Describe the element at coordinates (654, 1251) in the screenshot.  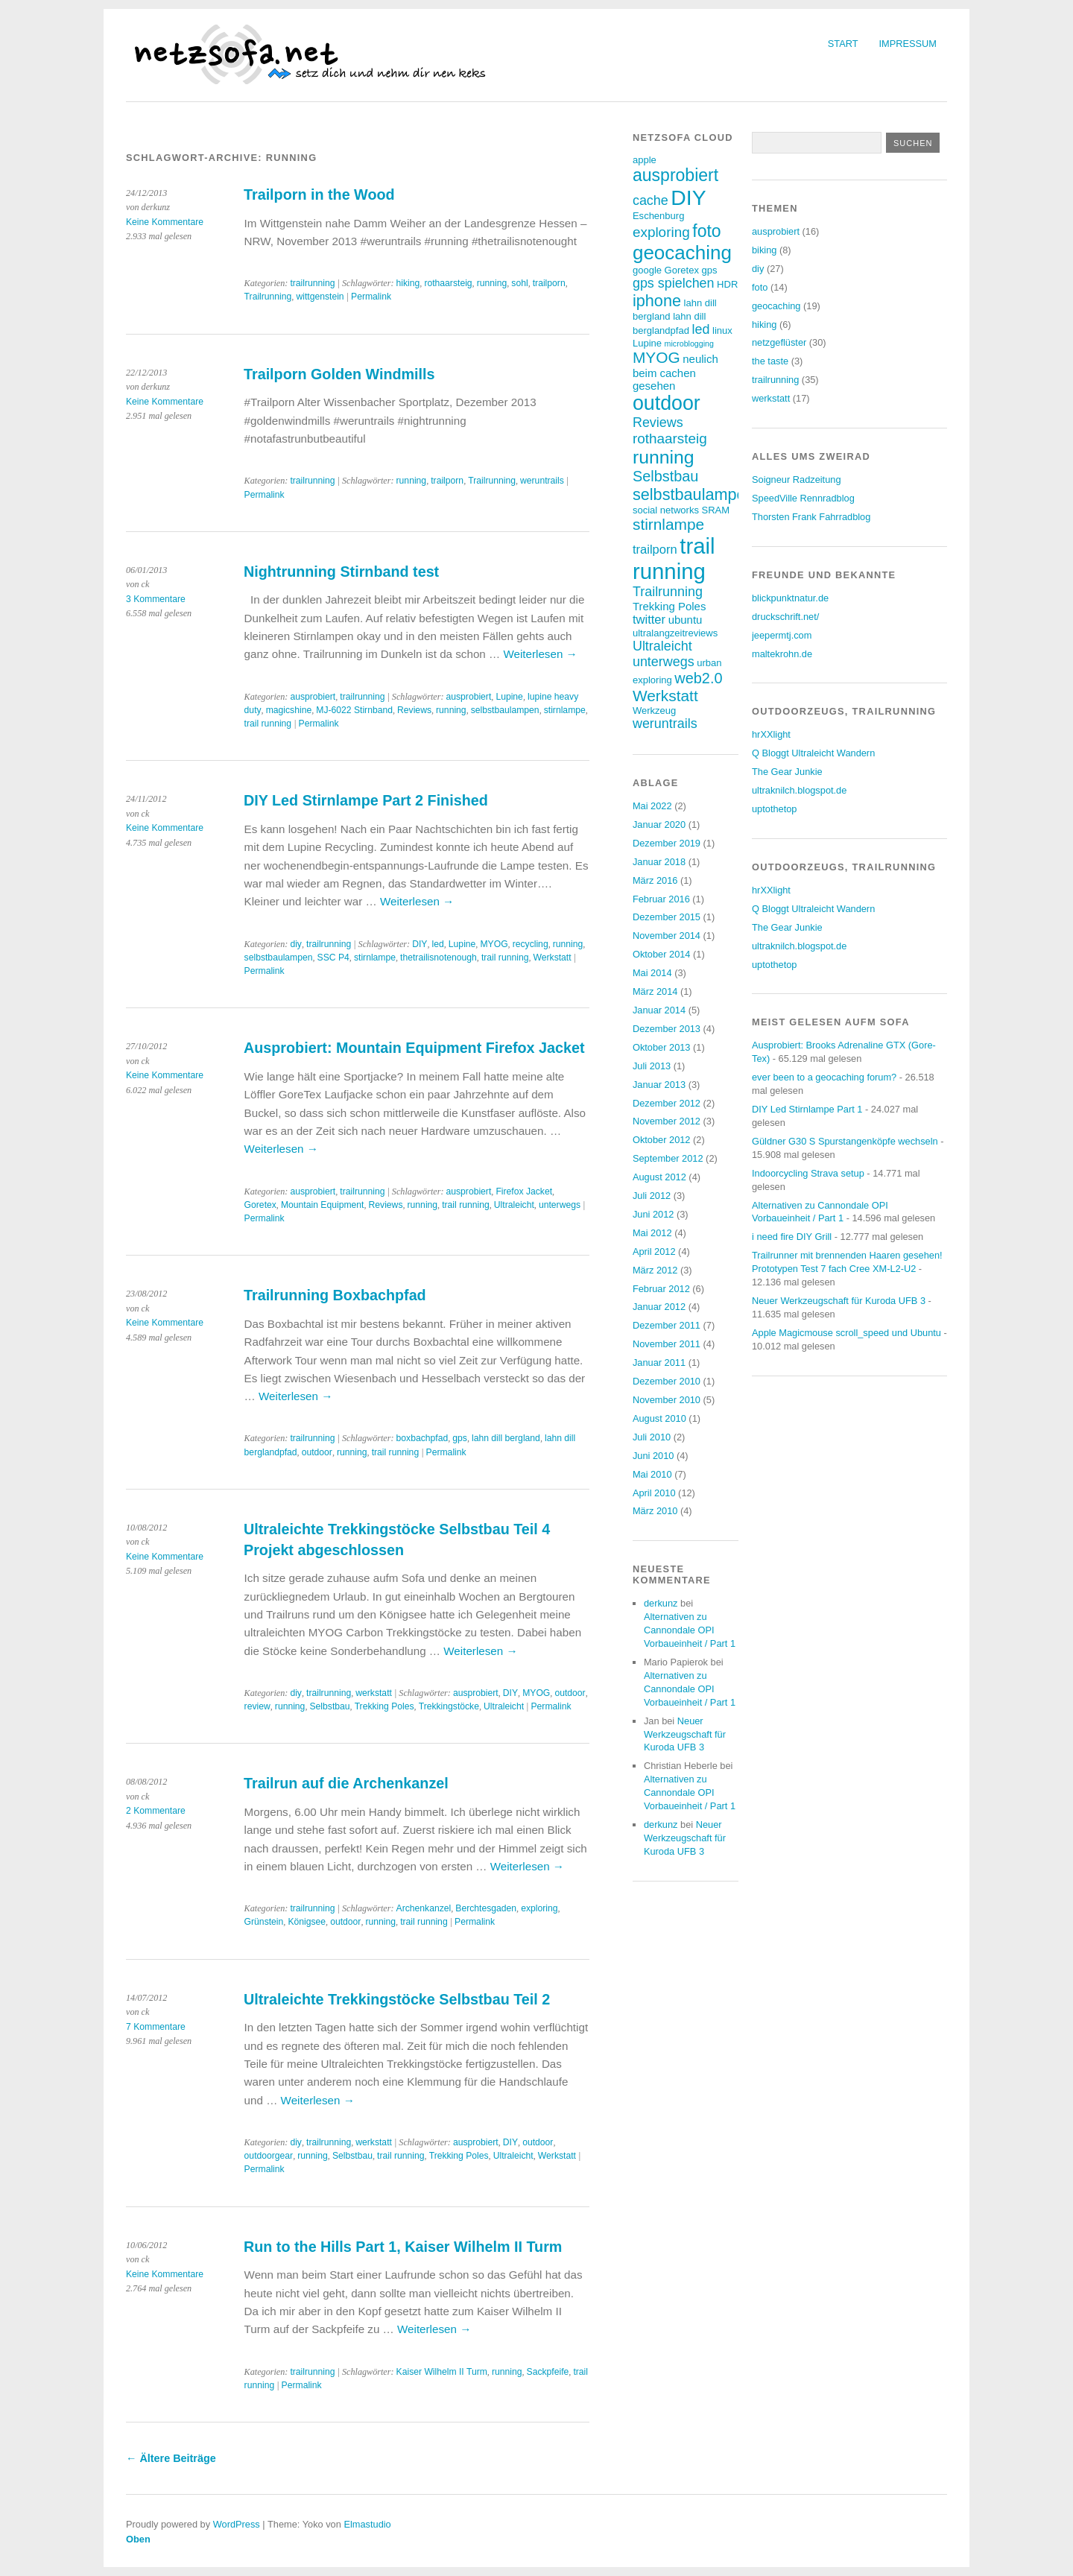
I see `April 2012` at that location.